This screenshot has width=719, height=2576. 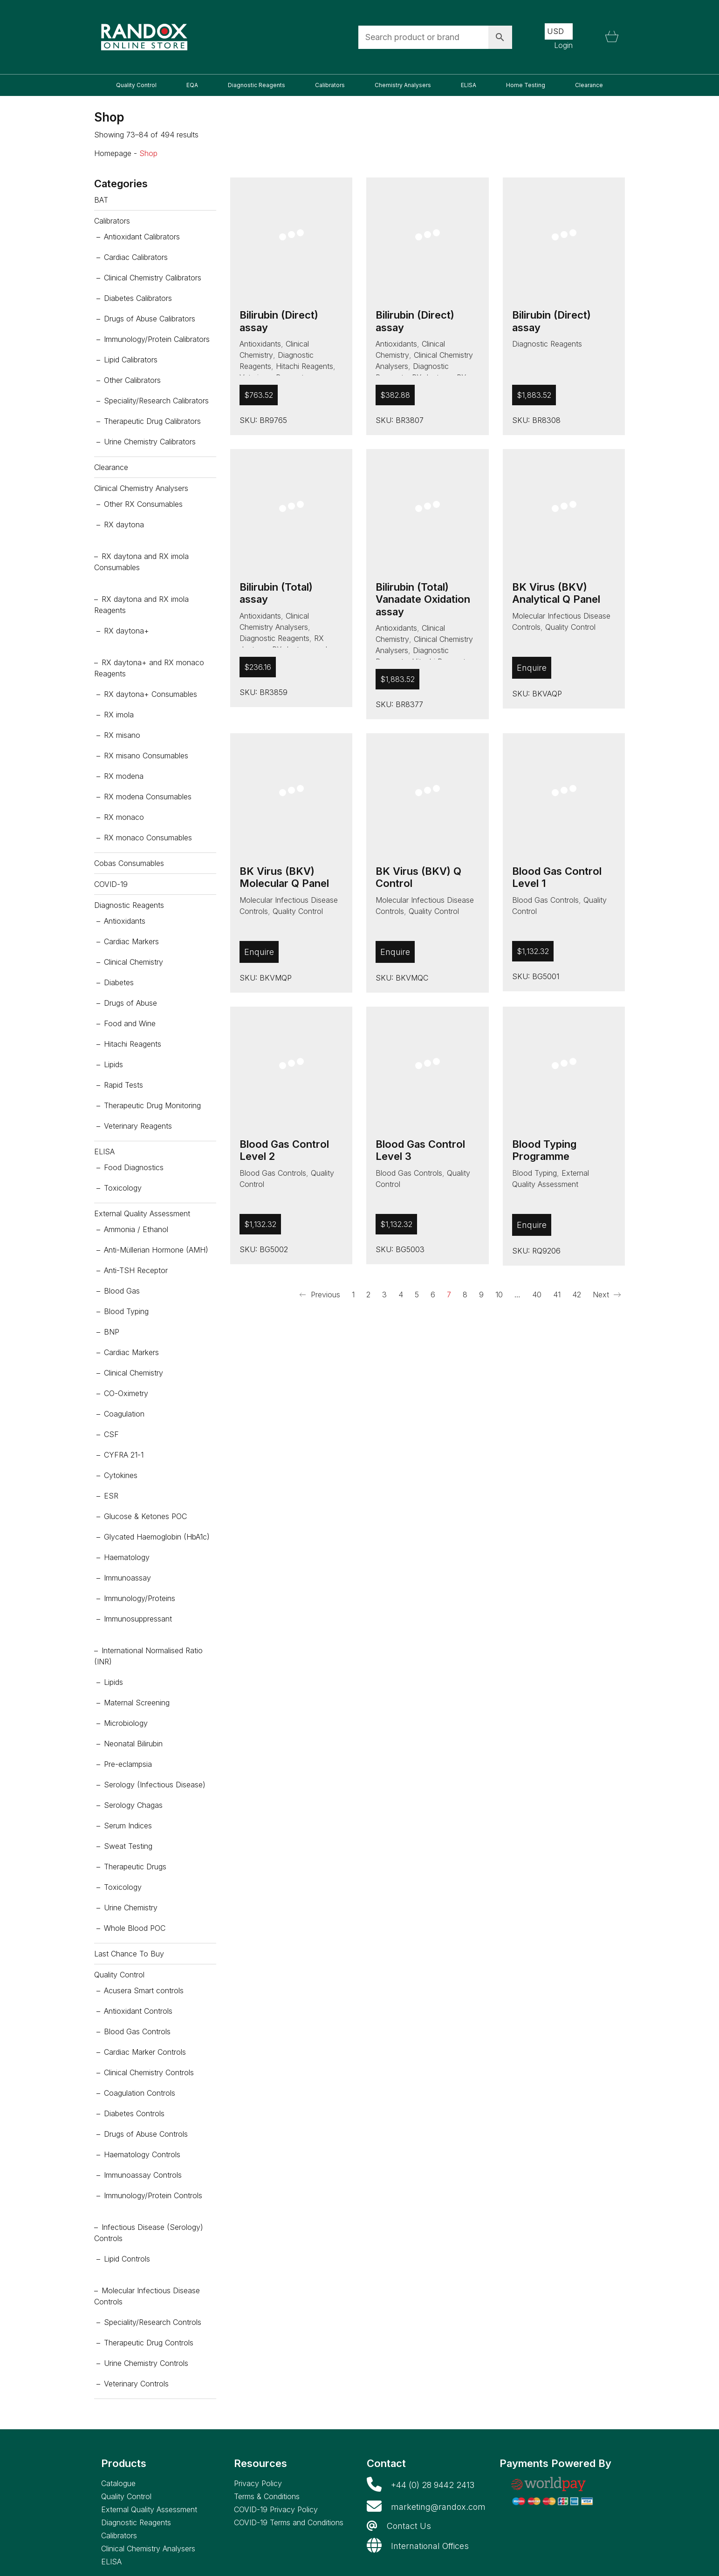 What do you see at coordinates (154, 1784) in the screenshot?
I see `Serology (Infectious Disease)` at bounding box center [154, 1784].